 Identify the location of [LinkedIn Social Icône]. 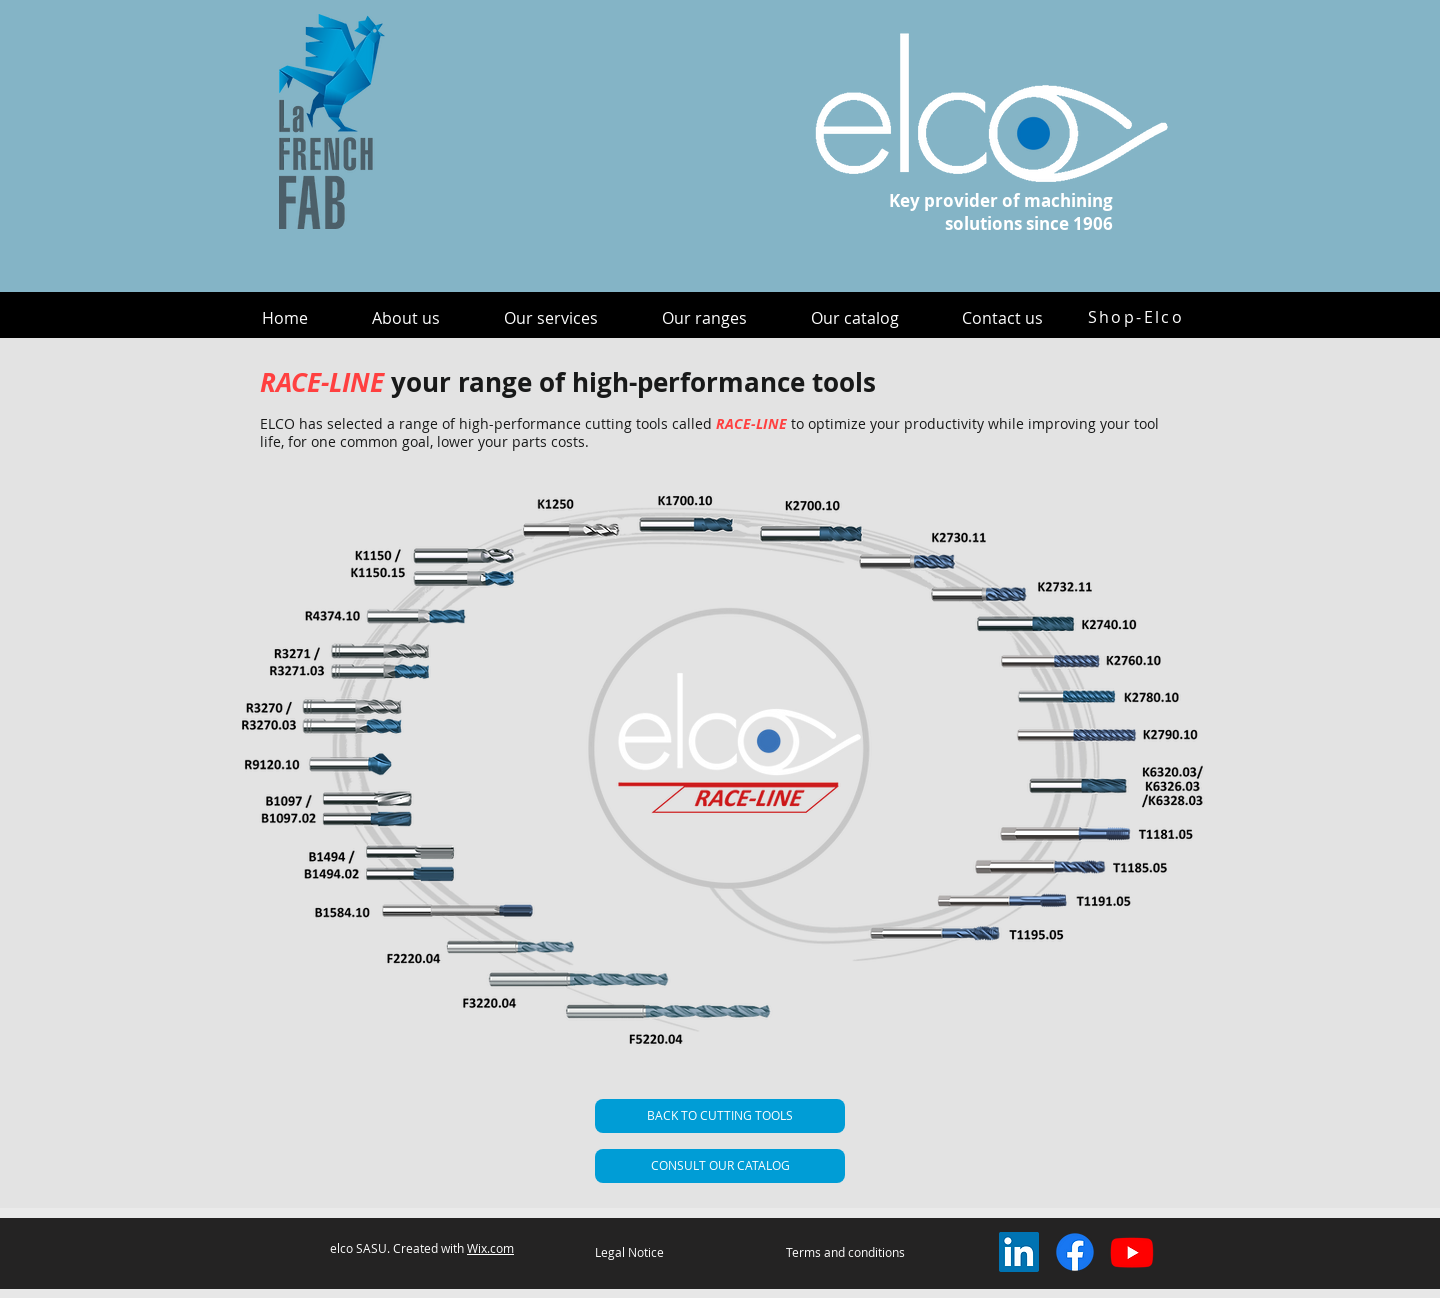
(1019, 1252).